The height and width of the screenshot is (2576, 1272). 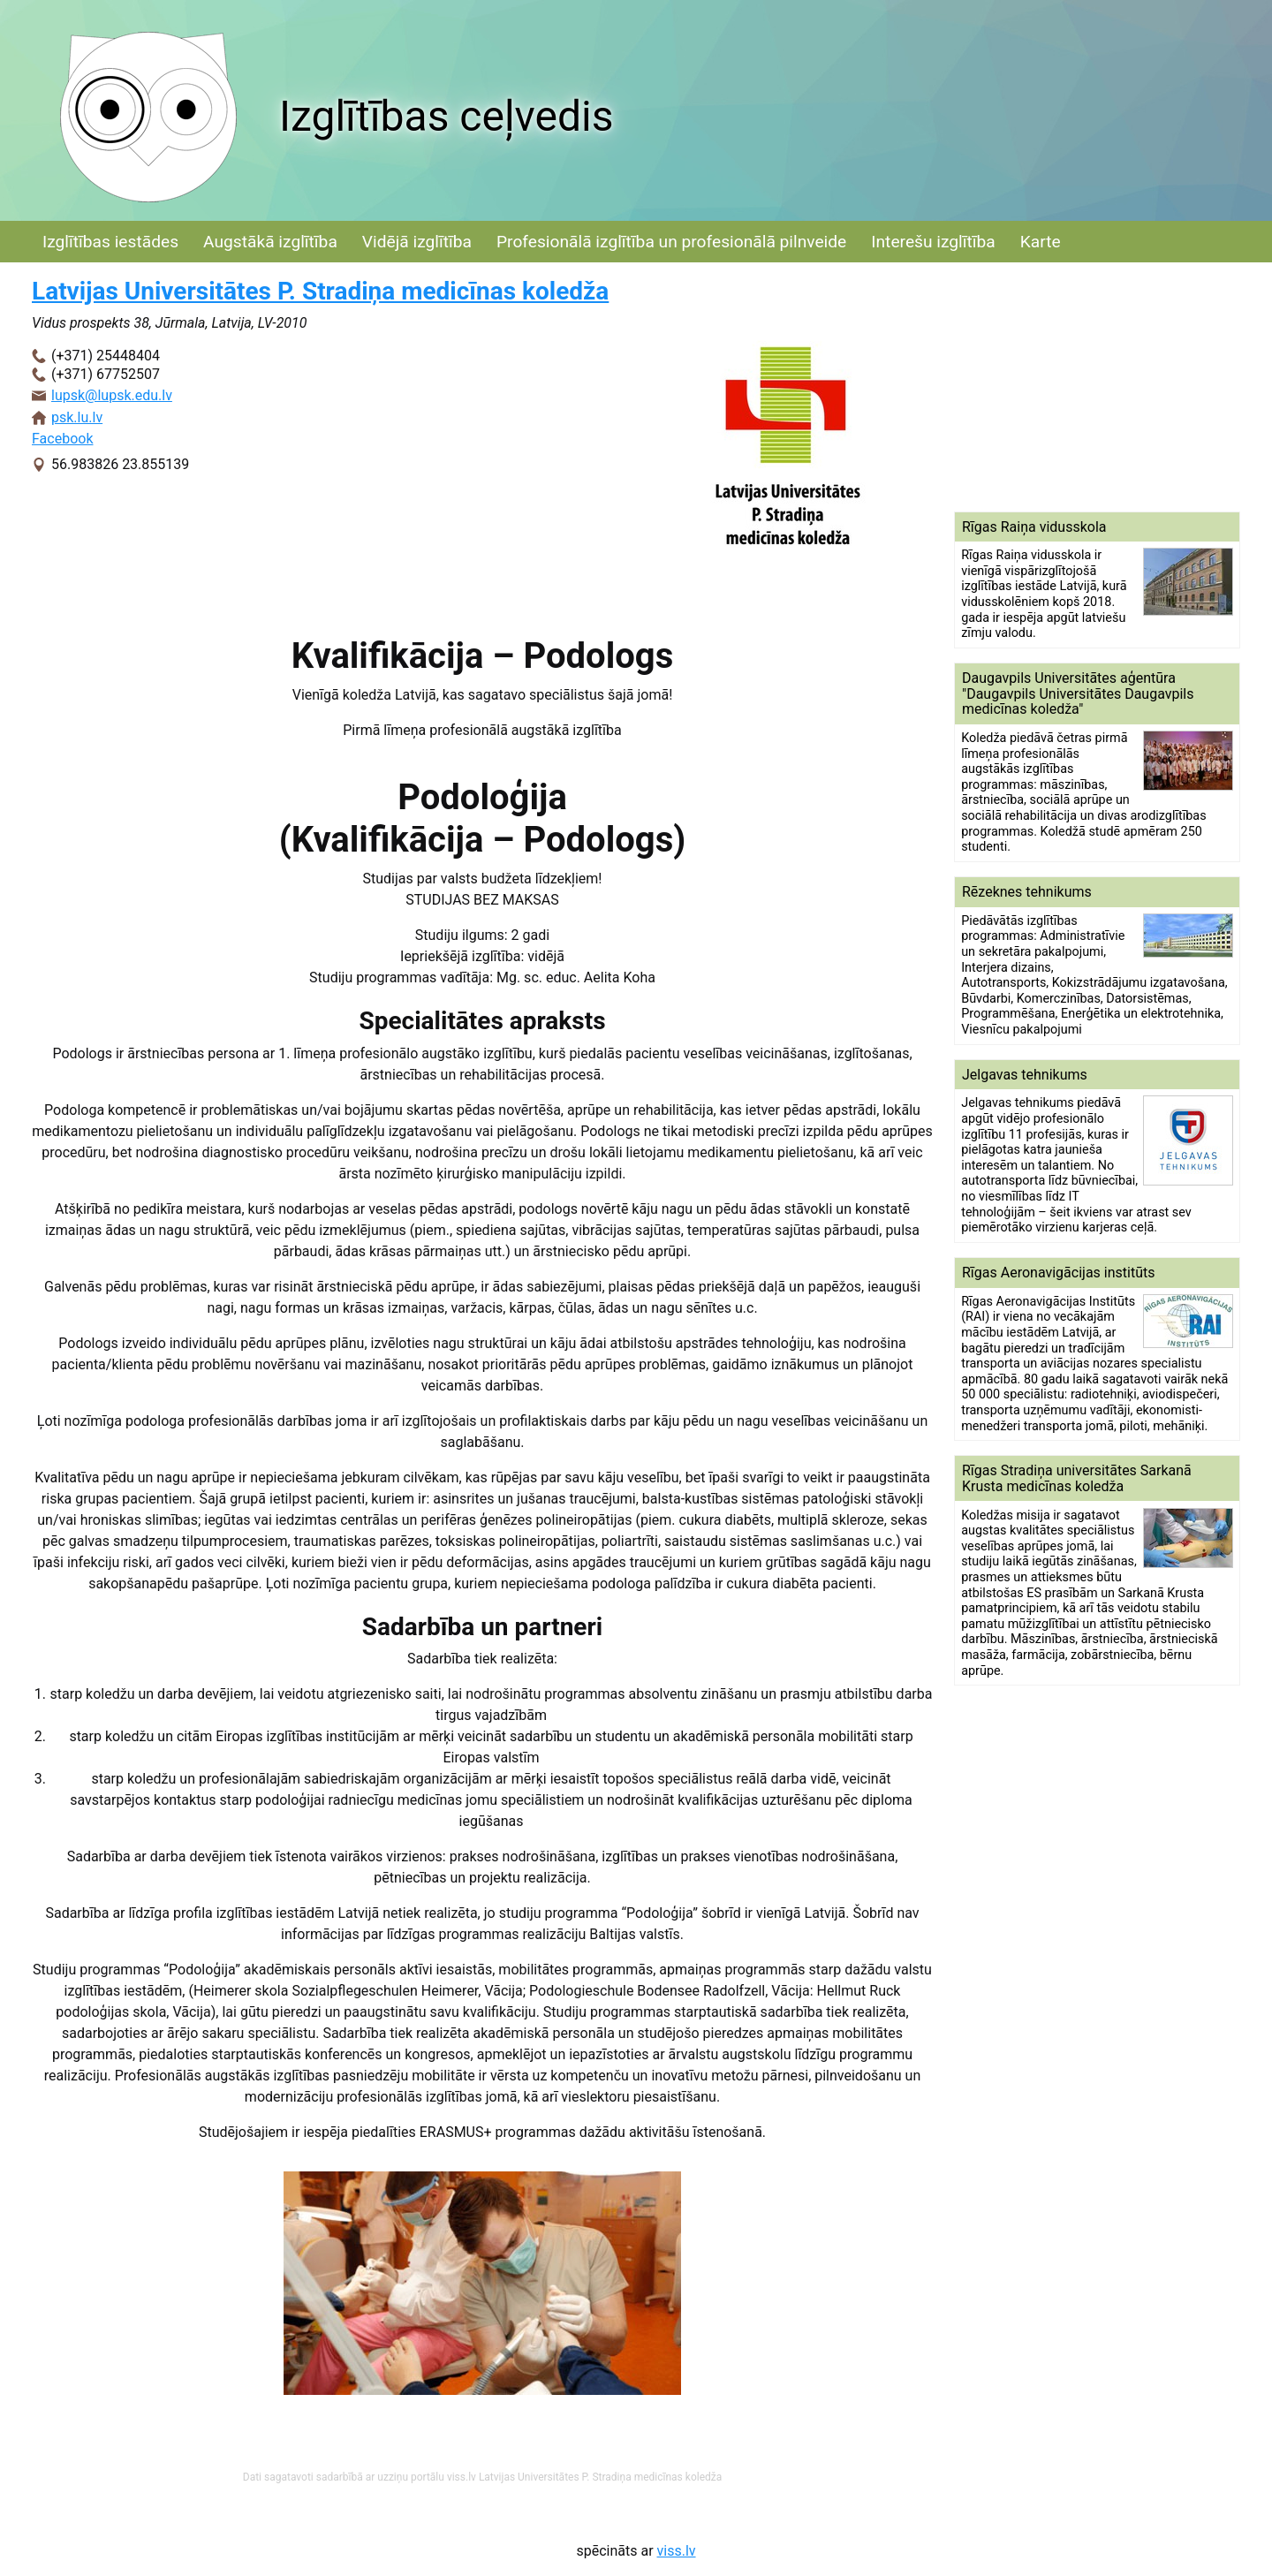 I want to click on [Advertisement], so click(x=1097, y=387).